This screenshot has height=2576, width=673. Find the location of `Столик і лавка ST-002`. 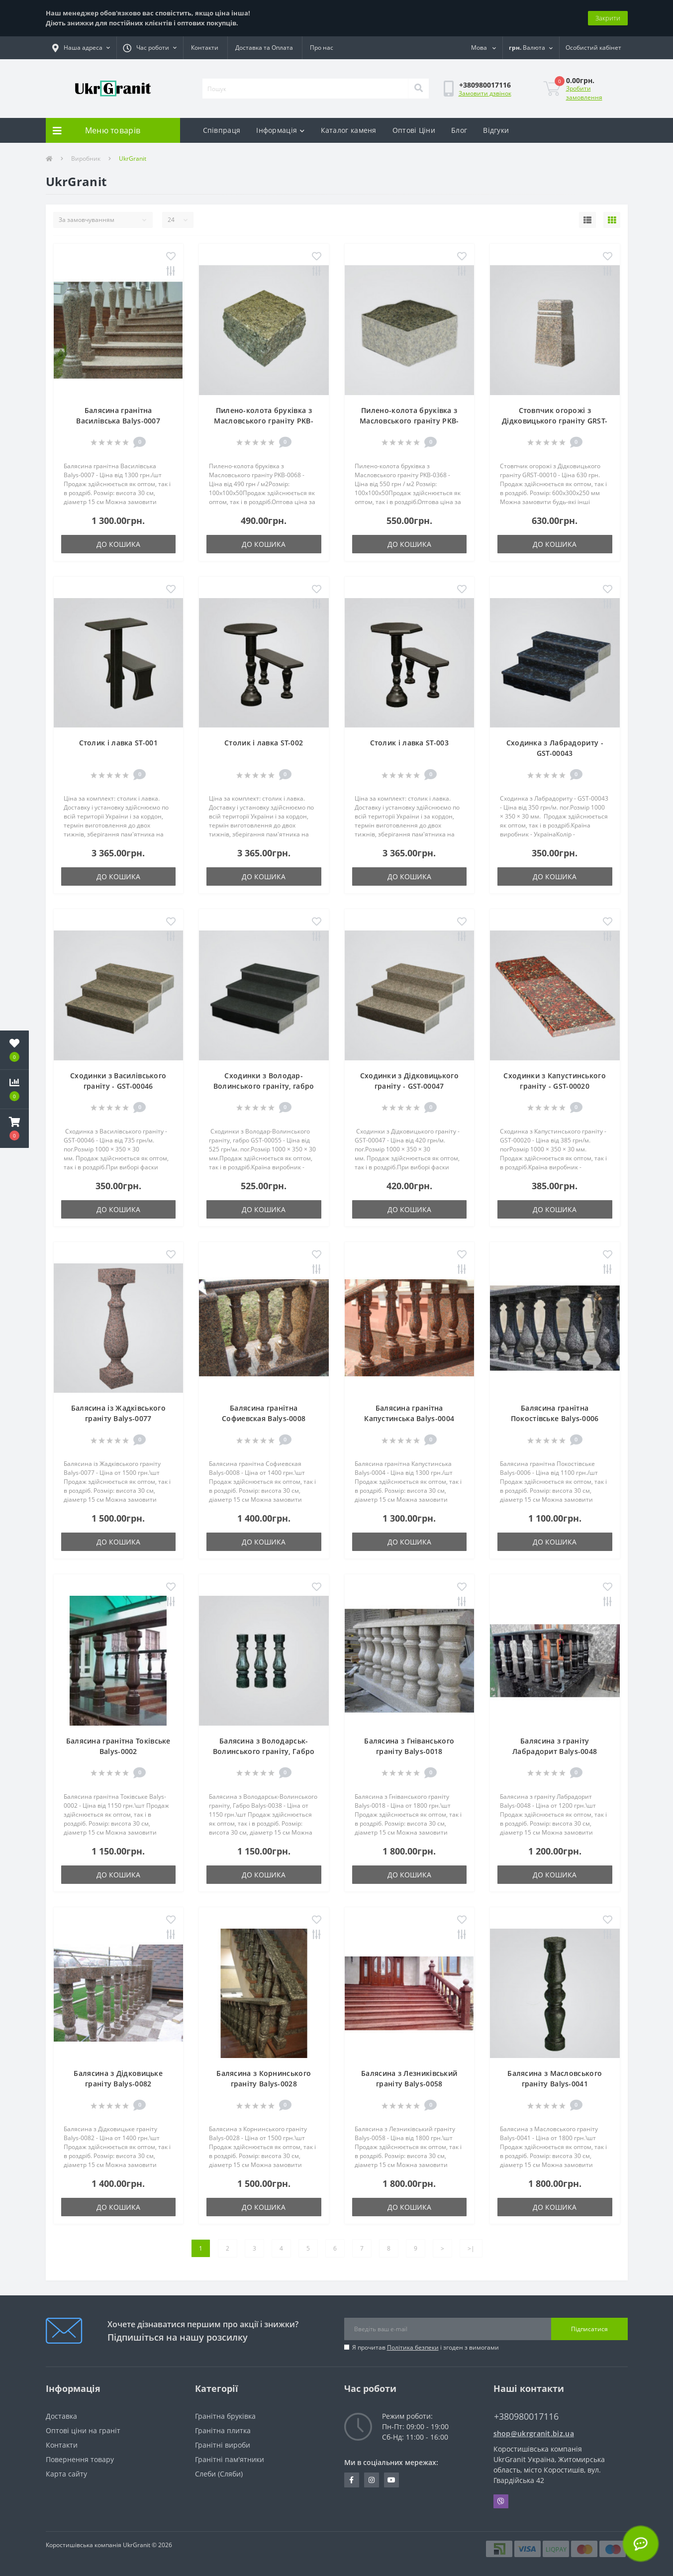

Столик і лавка ST-002 is located at coordinates (263, 742).